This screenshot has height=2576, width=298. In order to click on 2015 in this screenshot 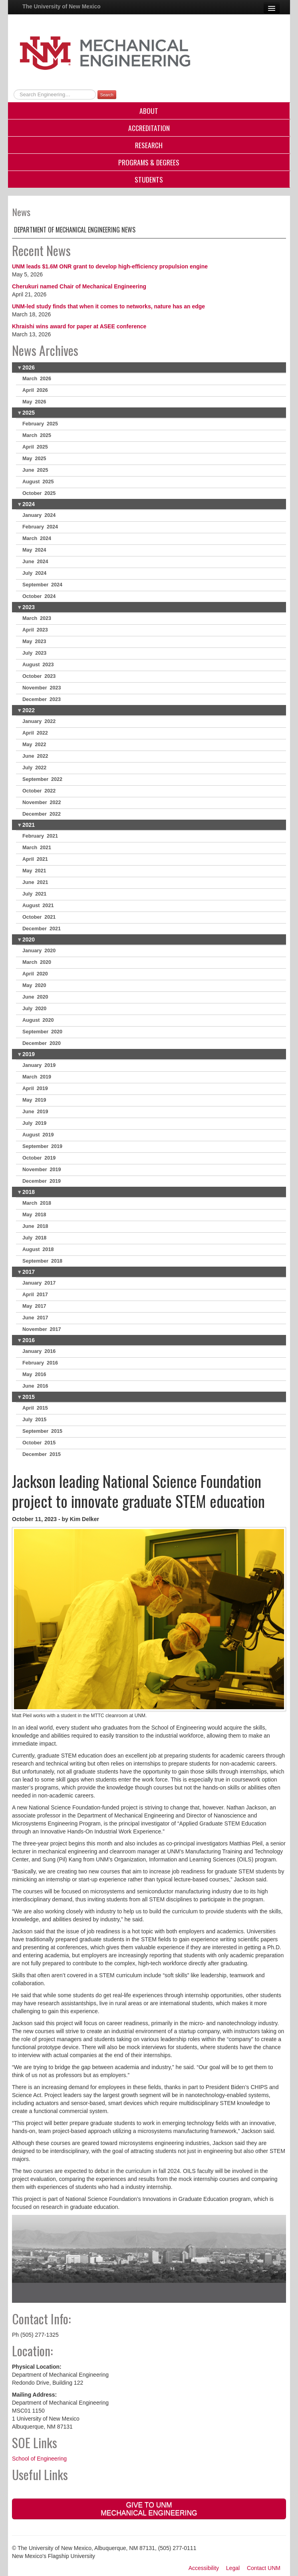, I will do `click(28, 1397)`.